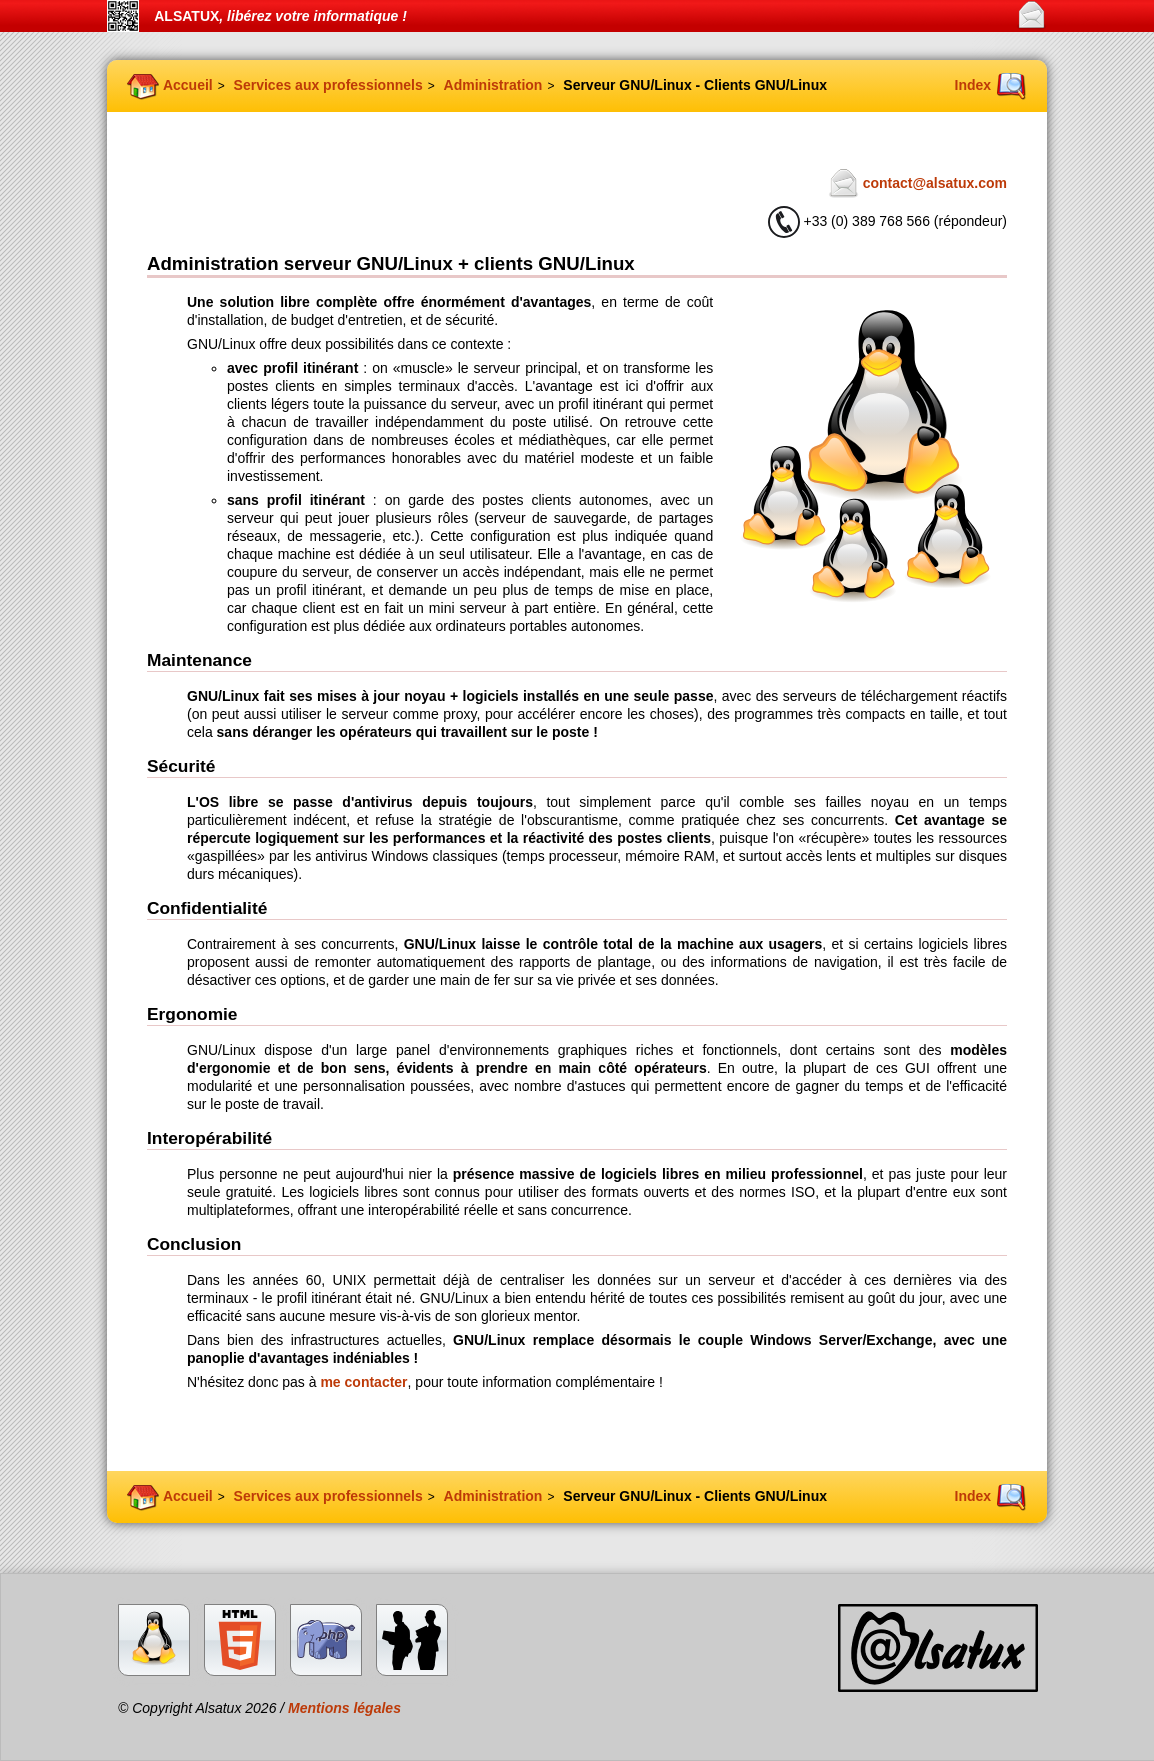  Describe the element at coordinates (363, 1382) in the screenshot. I see `me contacter` at that location.